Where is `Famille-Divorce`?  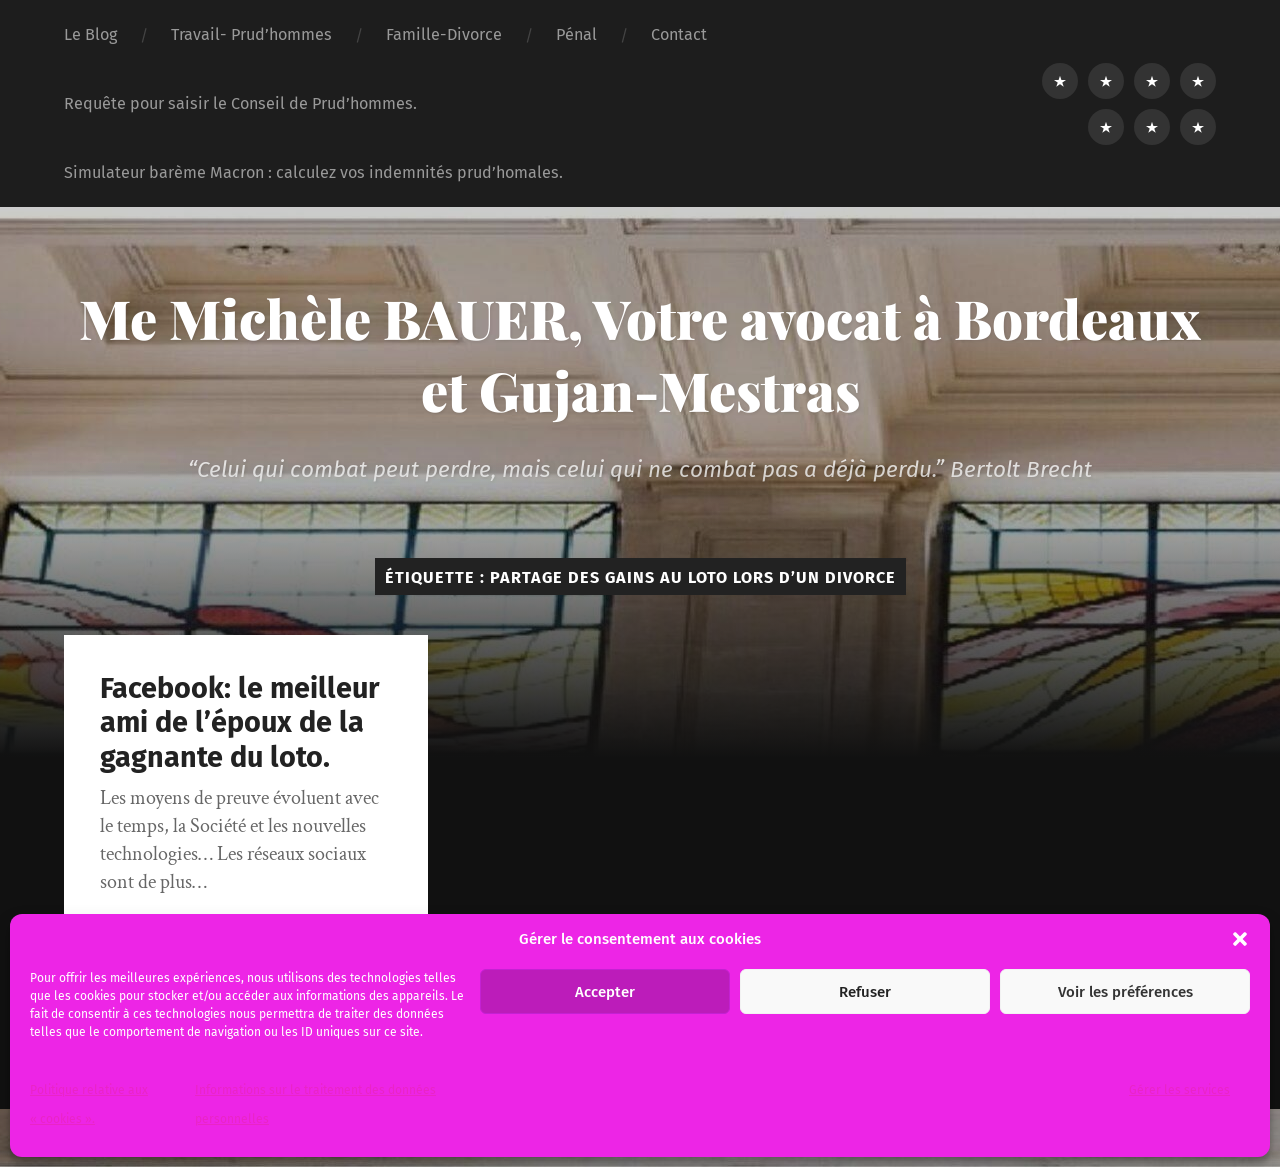
Famille-Divorce is located at coordinates (444, 34).